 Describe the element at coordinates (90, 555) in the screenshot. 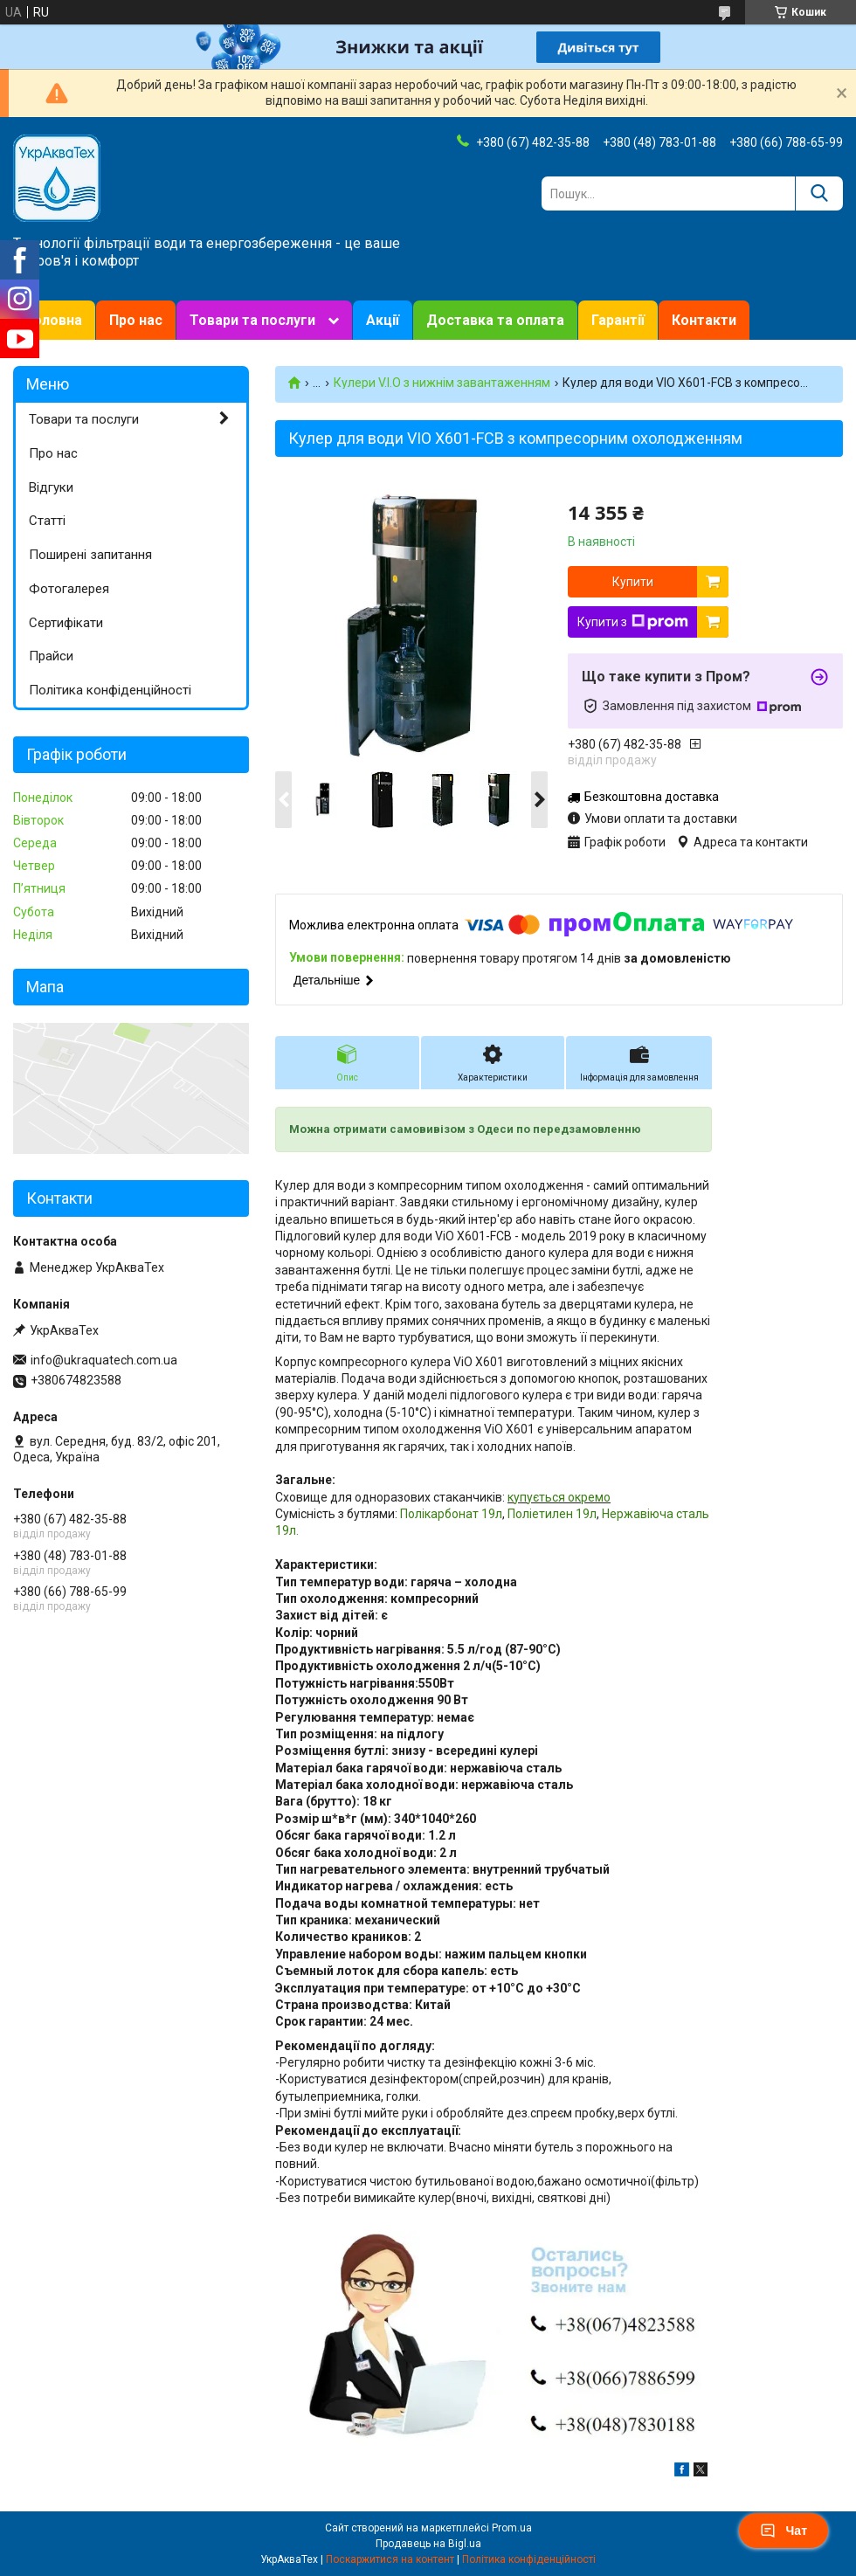

I see `Поширені запитання` at that location.